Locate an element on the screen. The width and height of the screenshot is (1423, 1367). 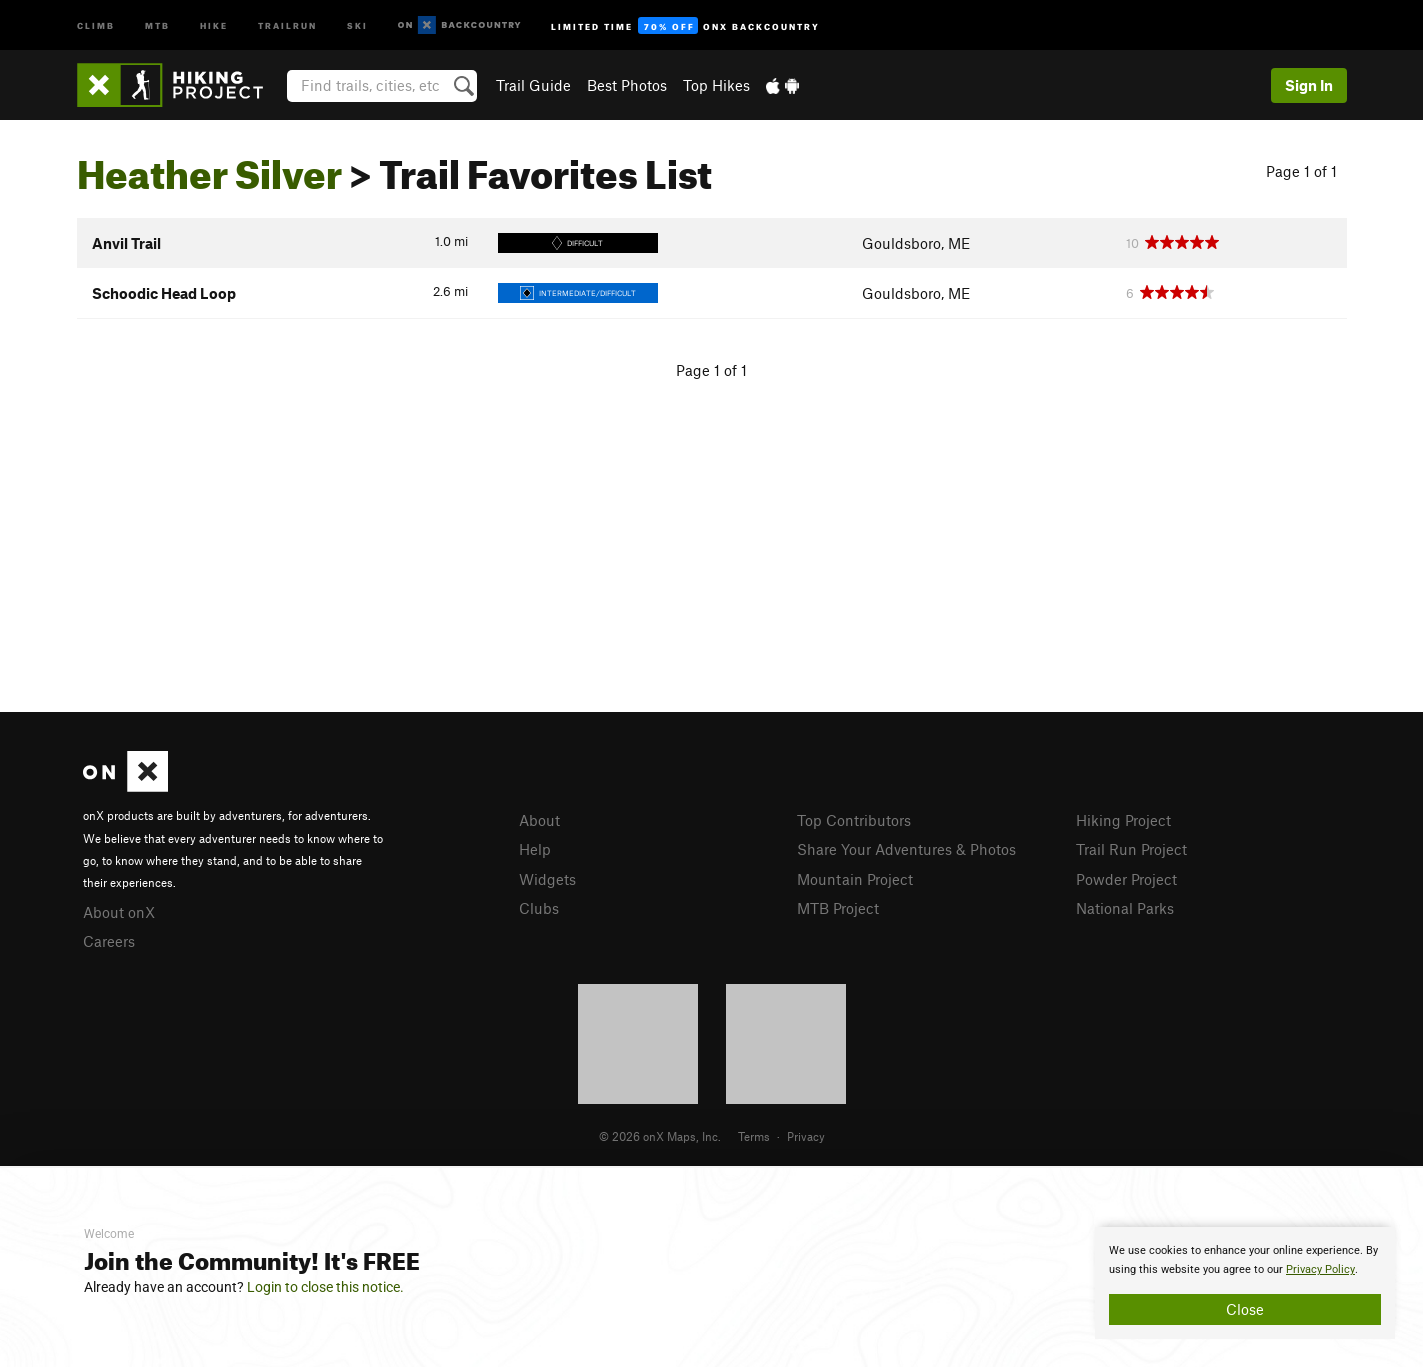
Hiking Project is located at coordinates (1123, 820).